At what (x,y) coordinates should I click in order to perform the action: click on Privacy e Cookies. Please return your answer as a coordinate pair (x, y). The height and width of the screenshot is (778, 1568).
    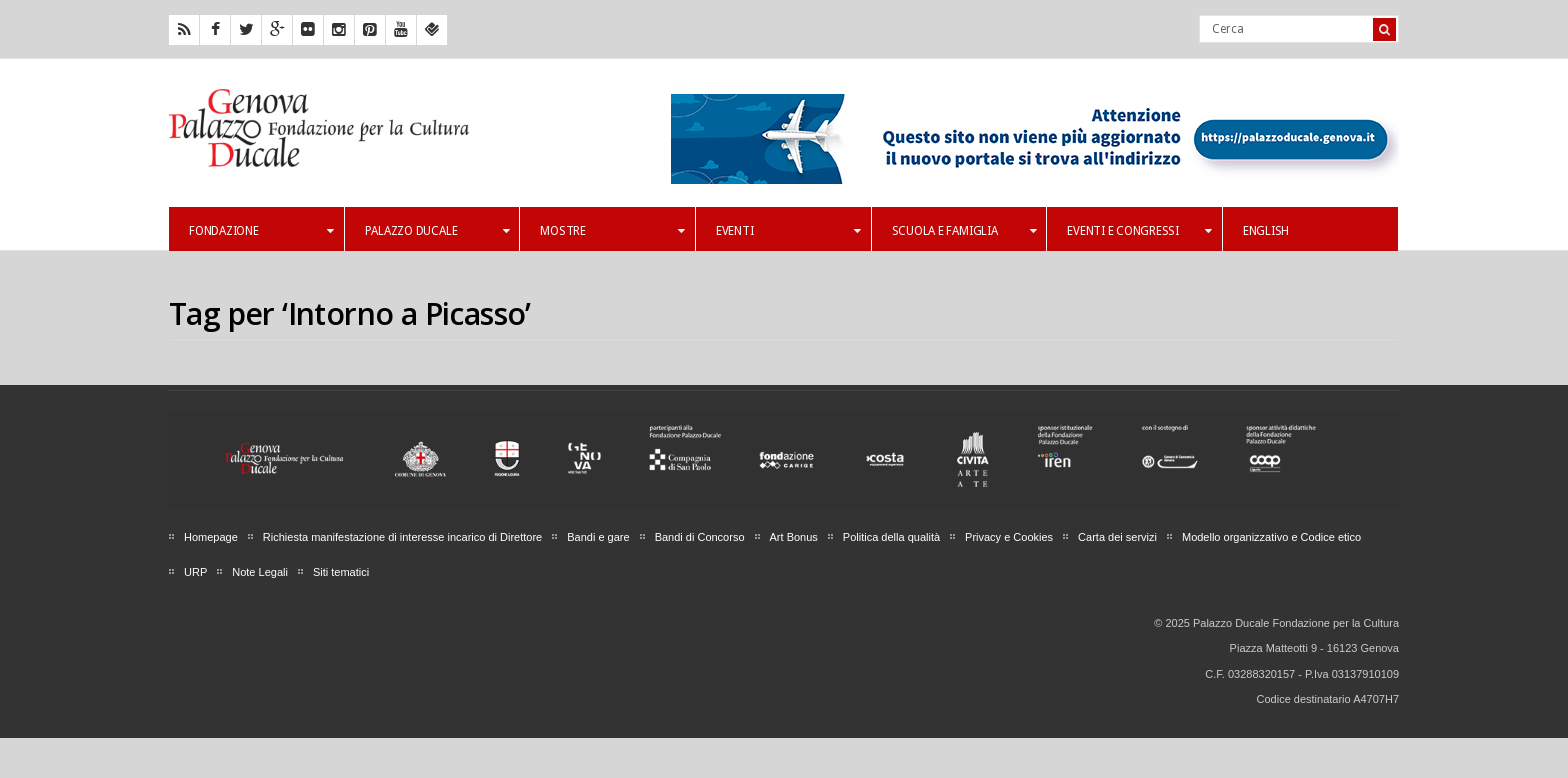
    Looking at the image, I should click on (1009, 537).